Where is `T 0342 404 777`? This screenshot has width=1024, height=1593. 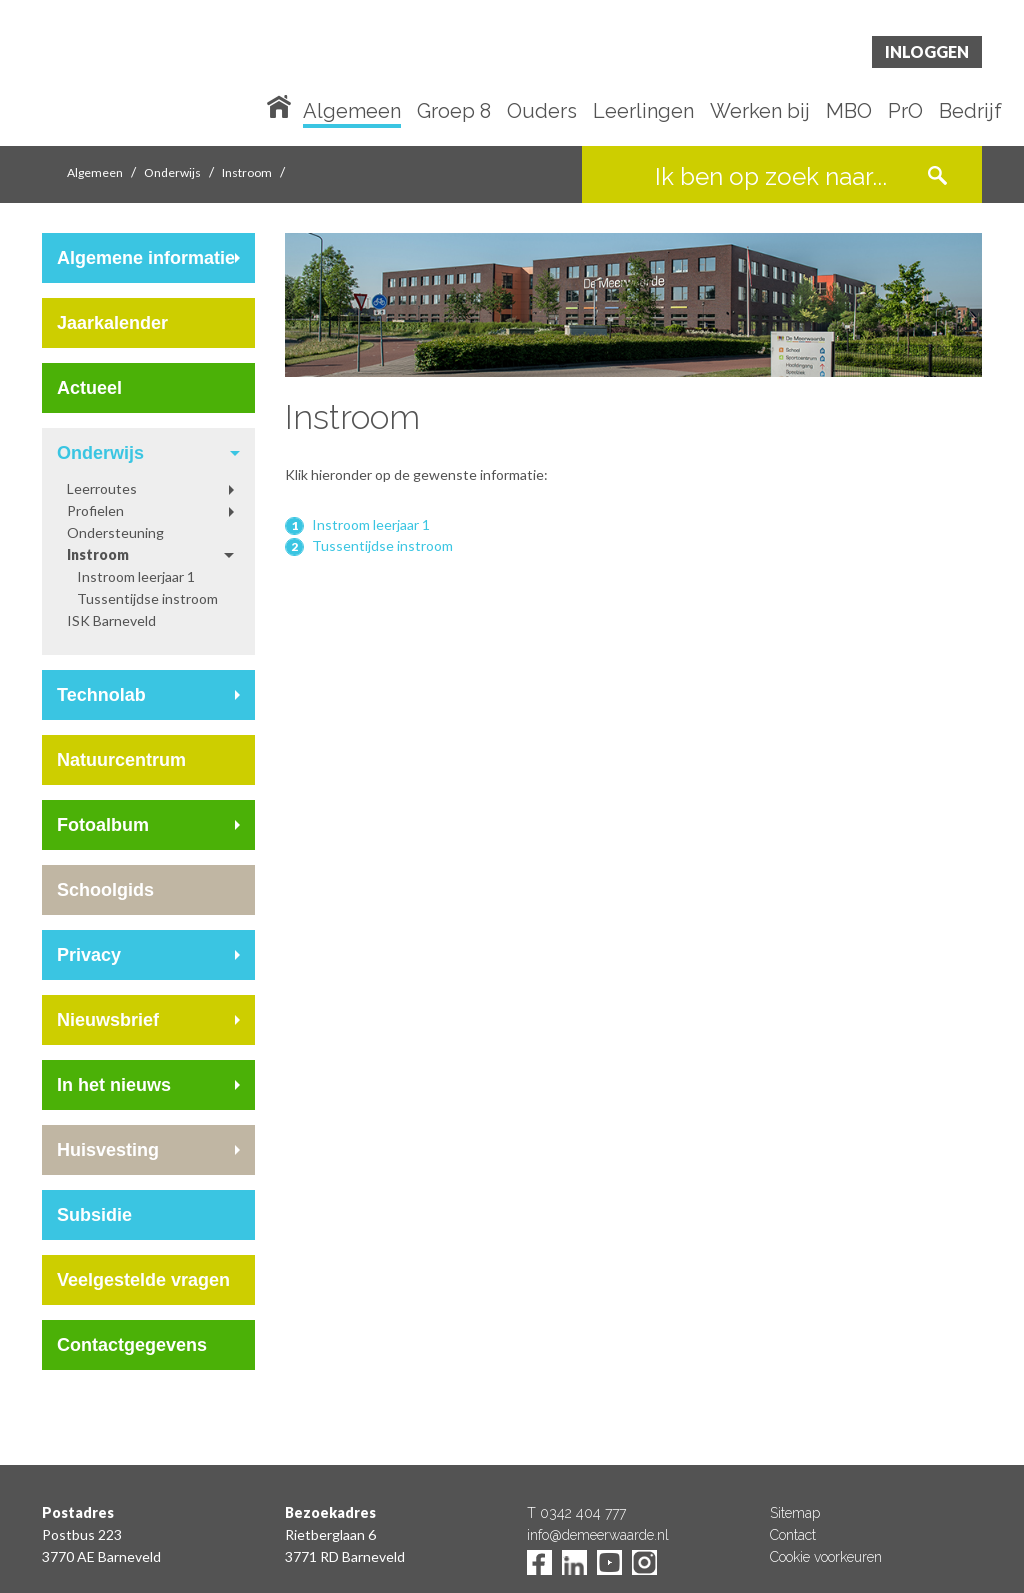
T 0342 404 777 is located at coordinates (576, 1513).